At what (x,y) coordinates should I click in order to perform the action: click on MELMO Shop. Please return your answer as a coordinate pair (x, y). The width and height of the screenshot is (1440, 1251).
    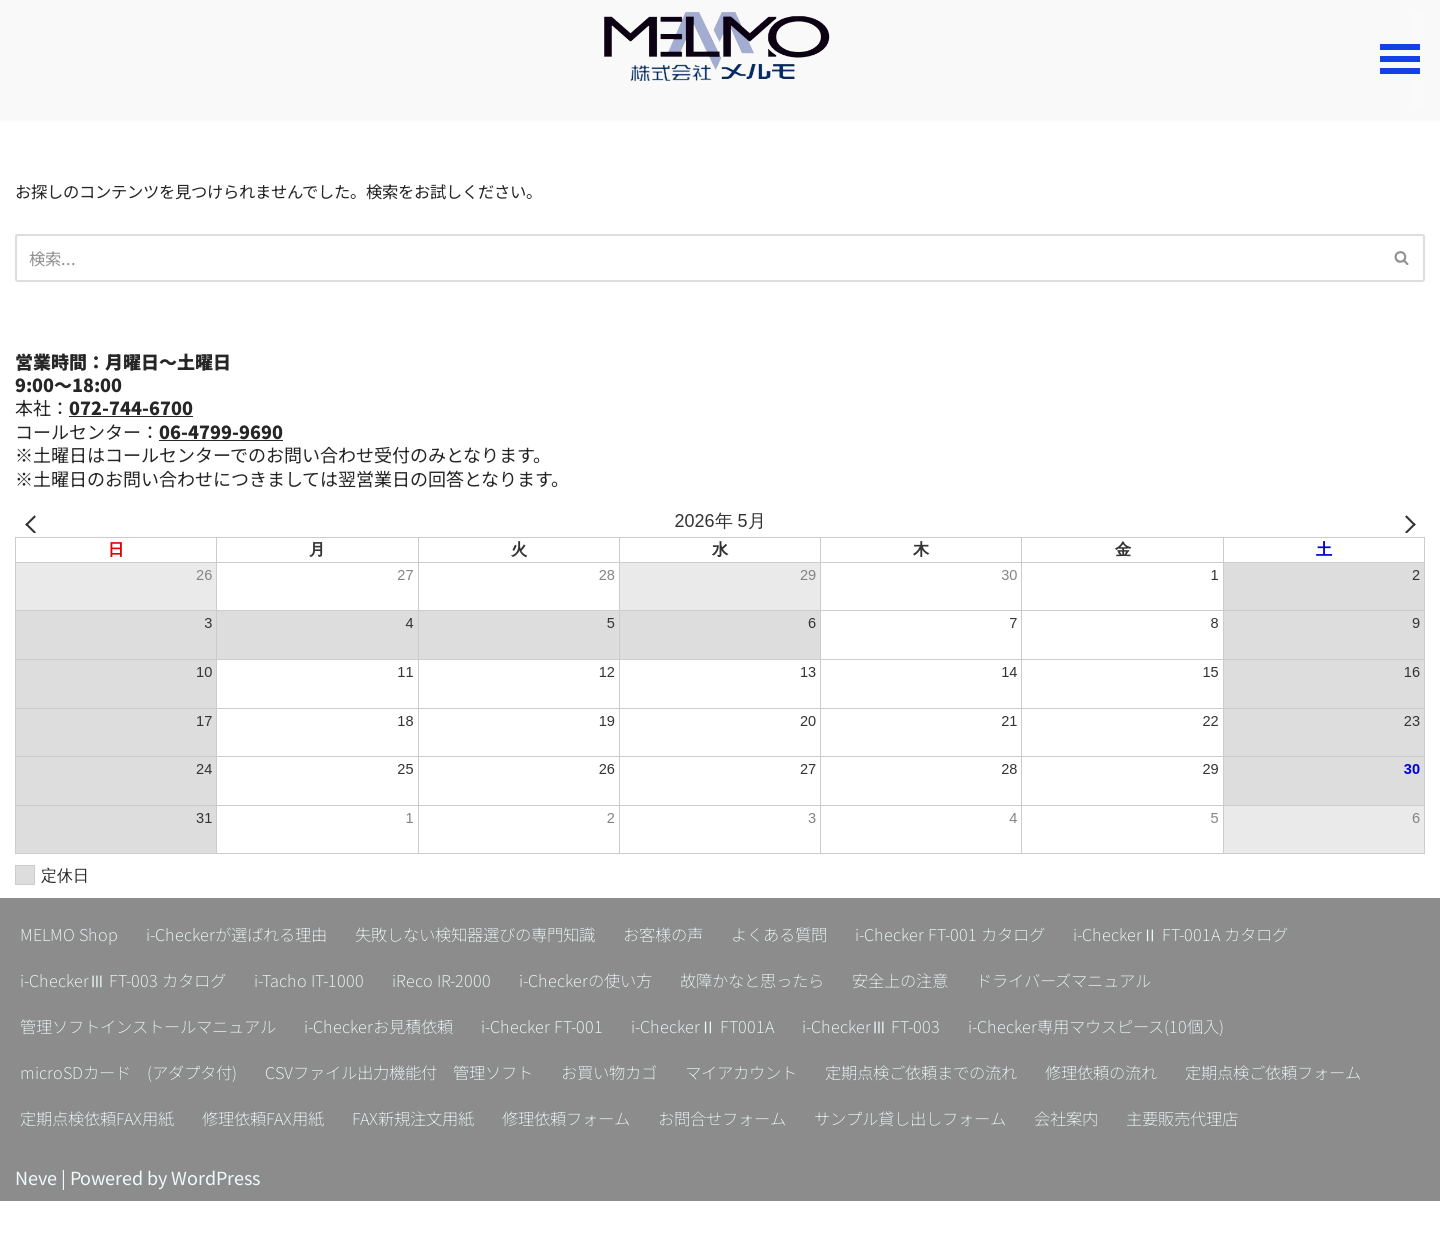
    Looking at the image, I should click on (73, 938).